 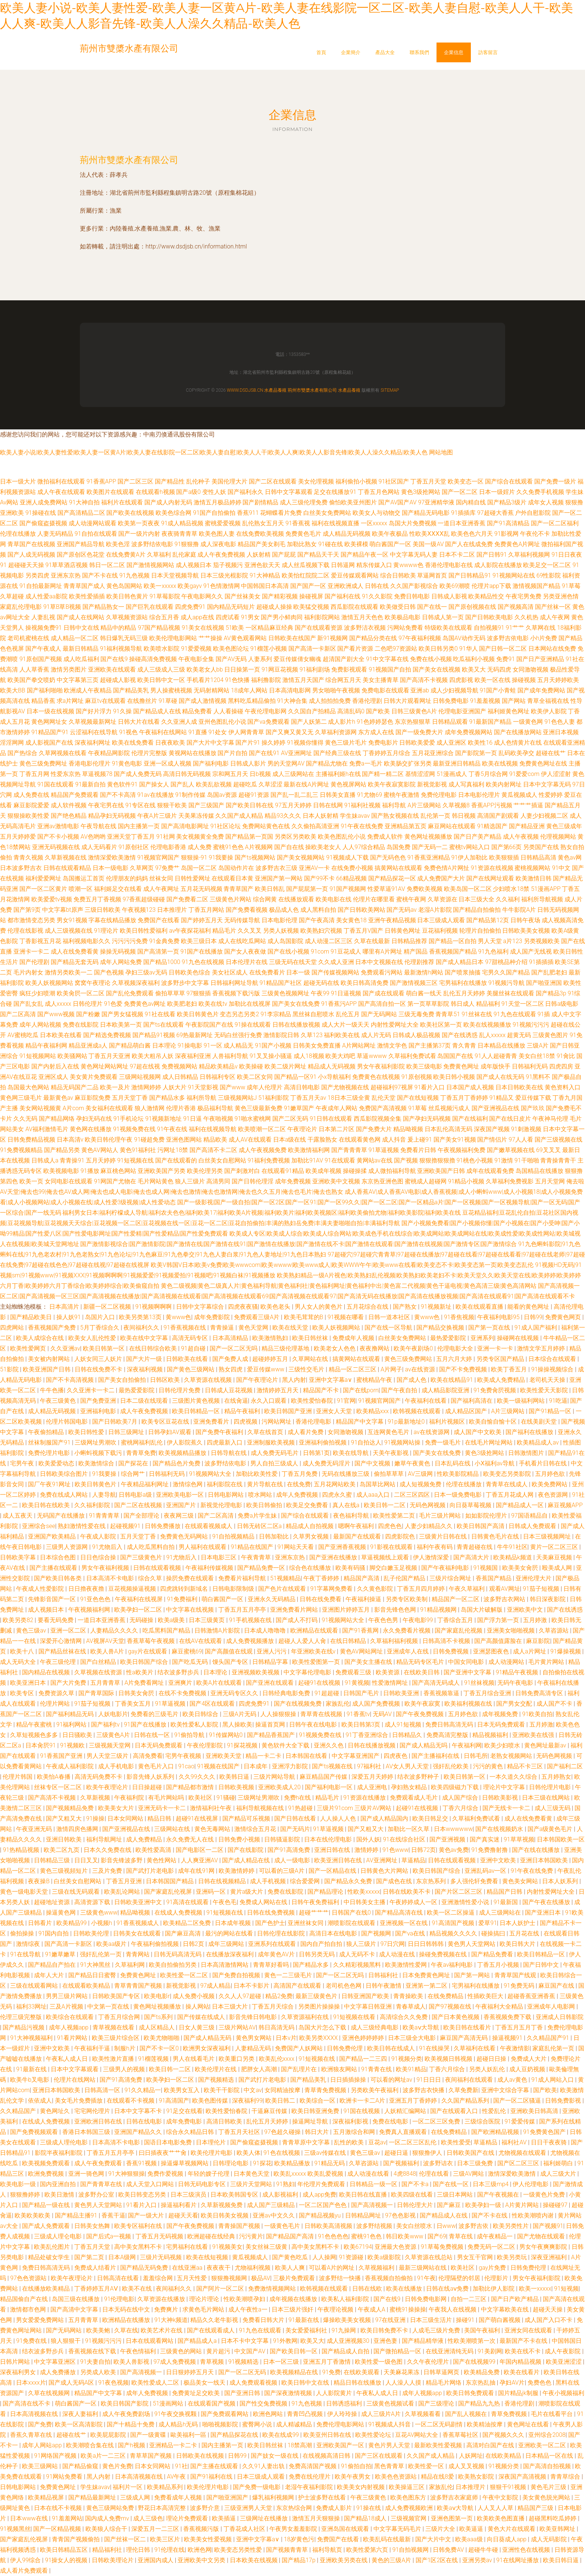 What do you see at coordinates (200, 2549) in the screenshot?
I see `欧洲色网` at bounding box center [200, 2549].